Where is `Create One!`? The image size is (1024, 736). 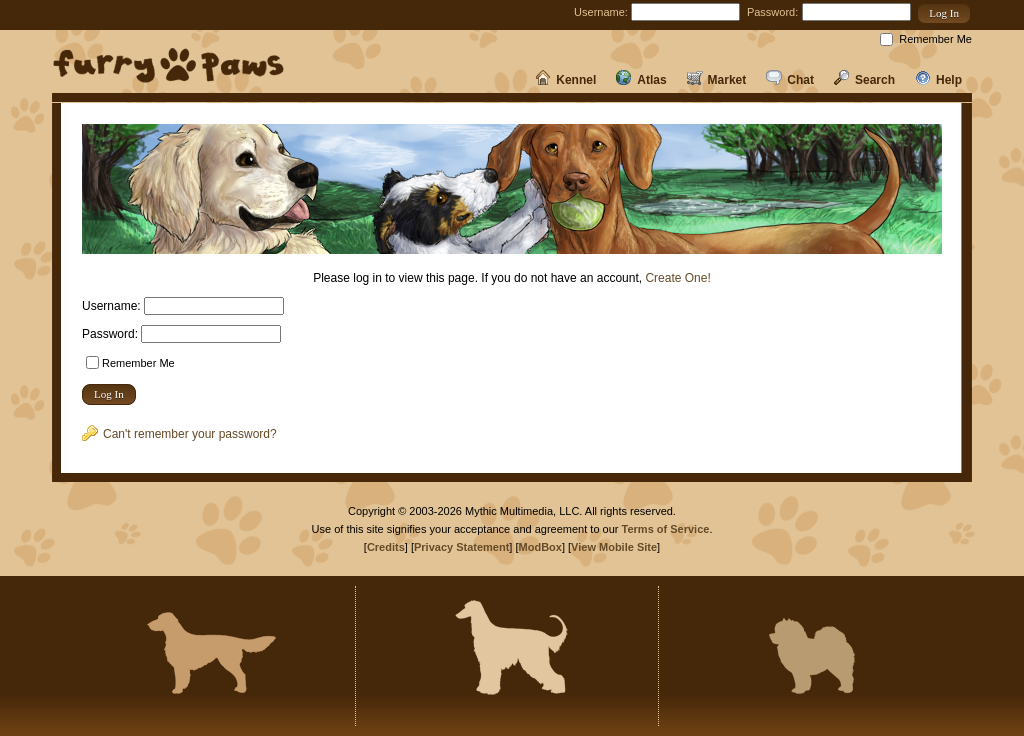 Create One! is located at coordinates (677, 278).